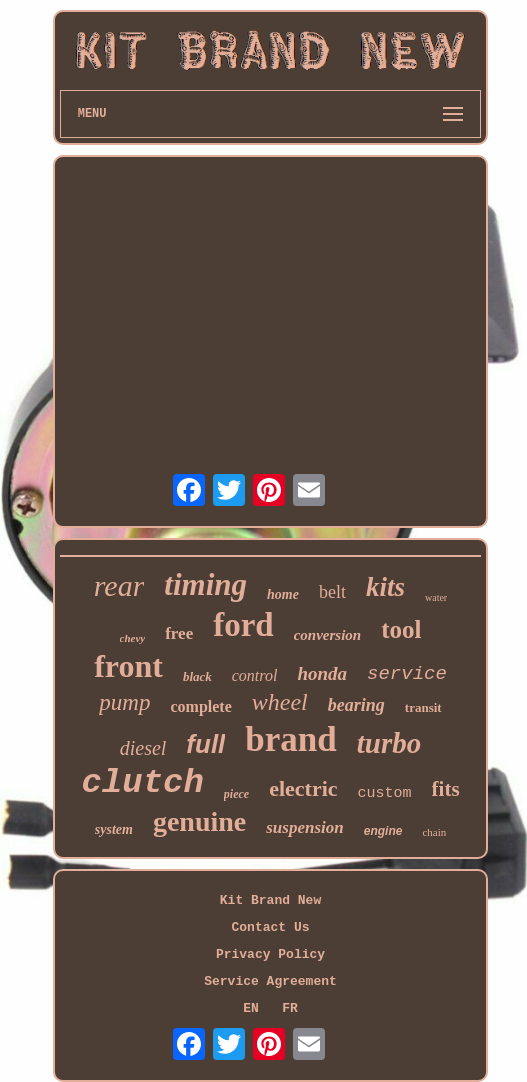 Image resolution: width=527 pixels, height=1082 pixels. I want to click on chain, so click(434, 832).